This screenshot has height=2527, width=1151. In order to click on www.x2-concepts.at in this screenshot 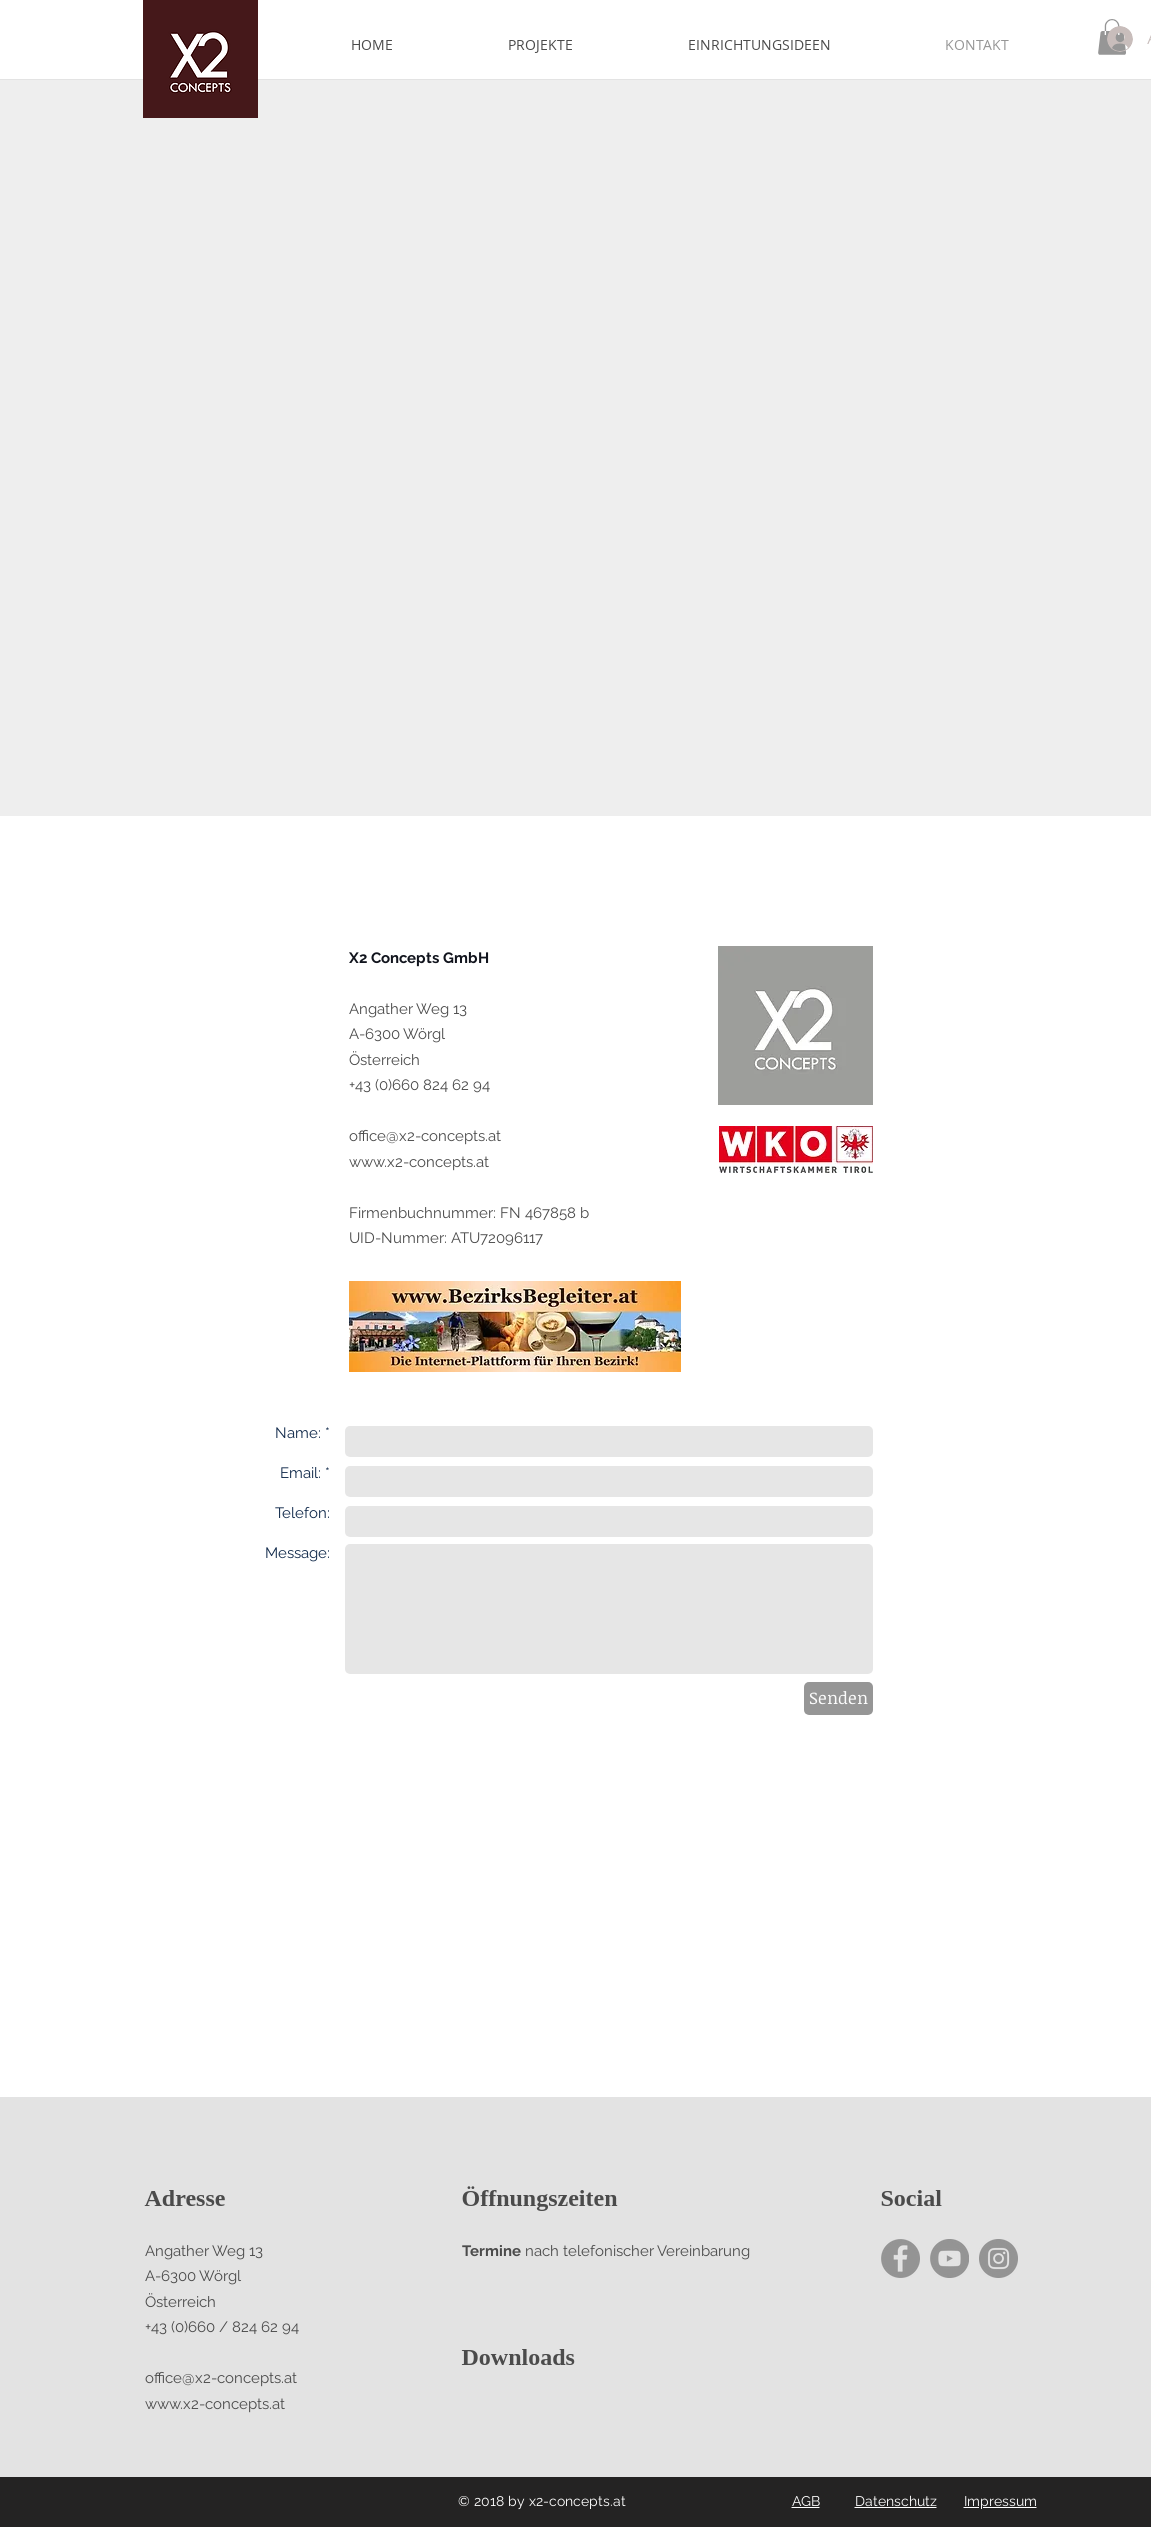, I will do `click(419, 1162)`.